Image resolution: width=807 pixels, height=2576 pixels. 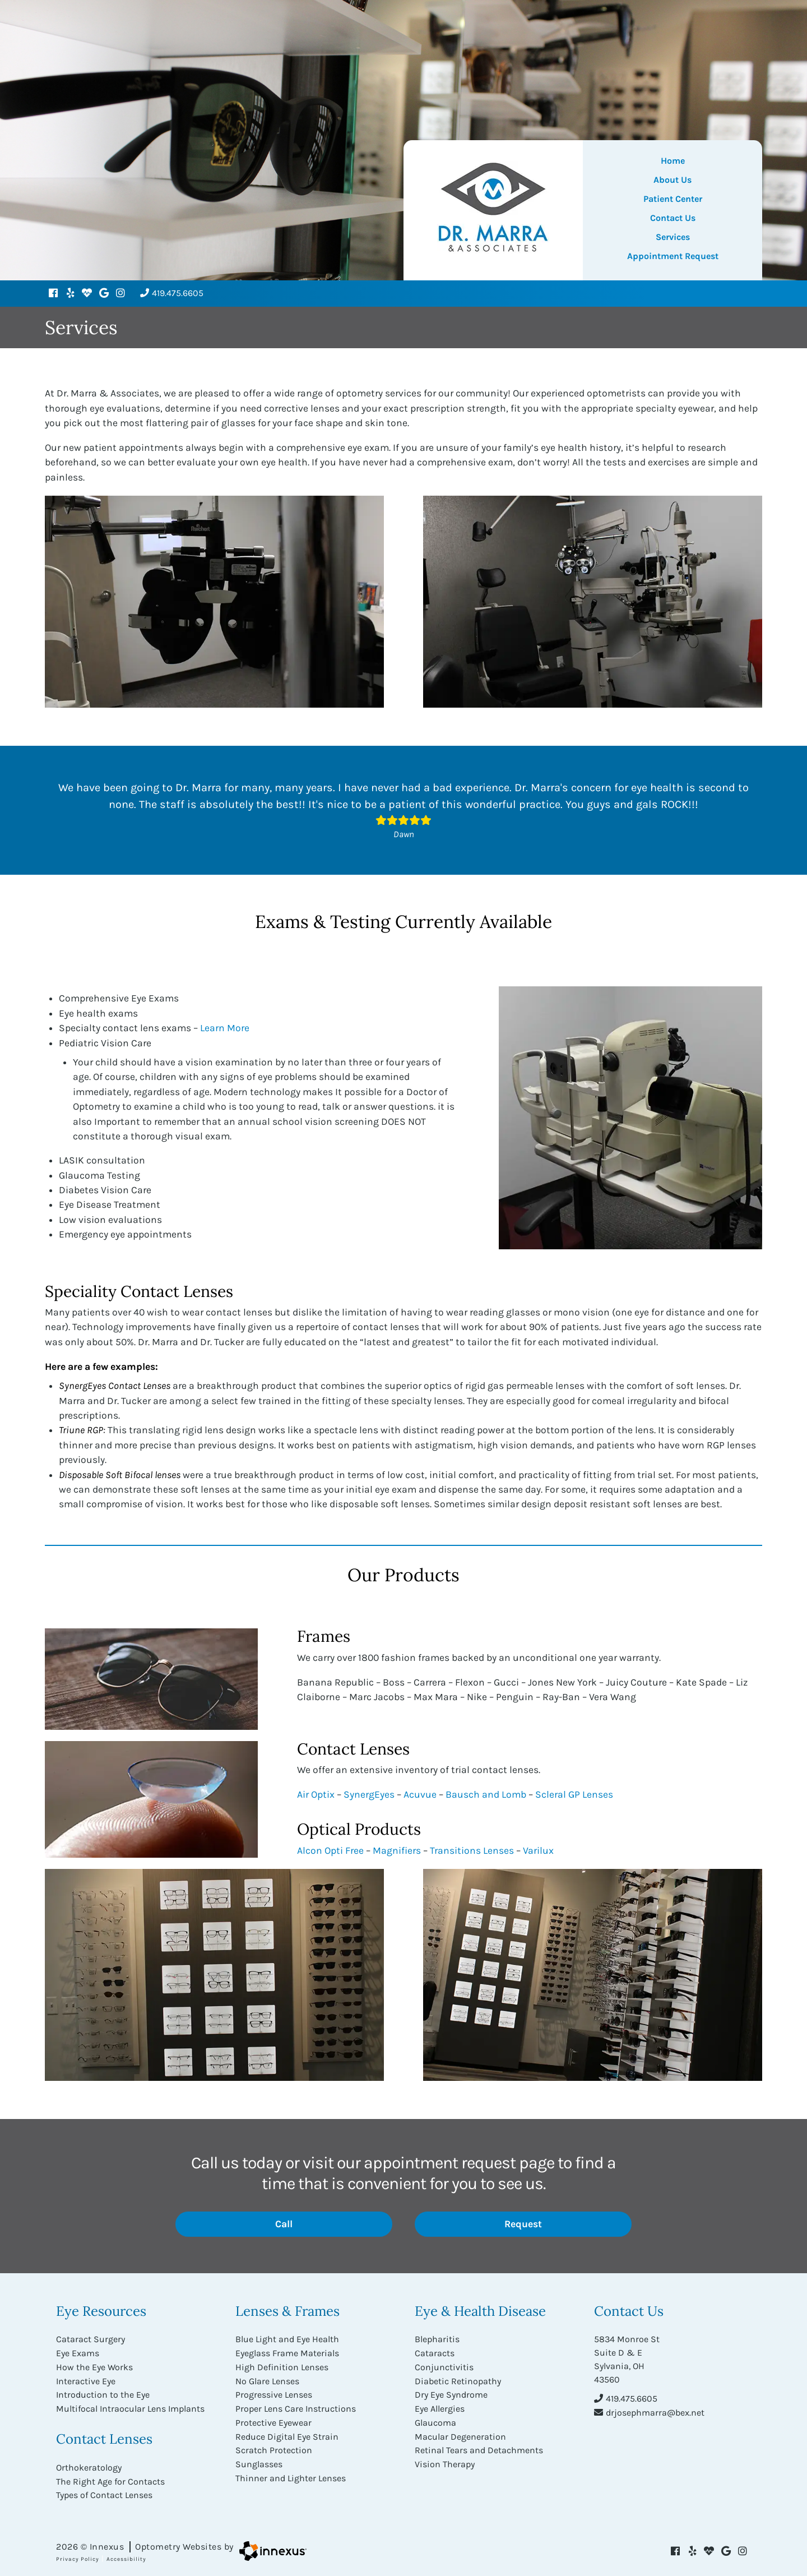 I want to click on Eye Exams, so click(x=77, y=2352).